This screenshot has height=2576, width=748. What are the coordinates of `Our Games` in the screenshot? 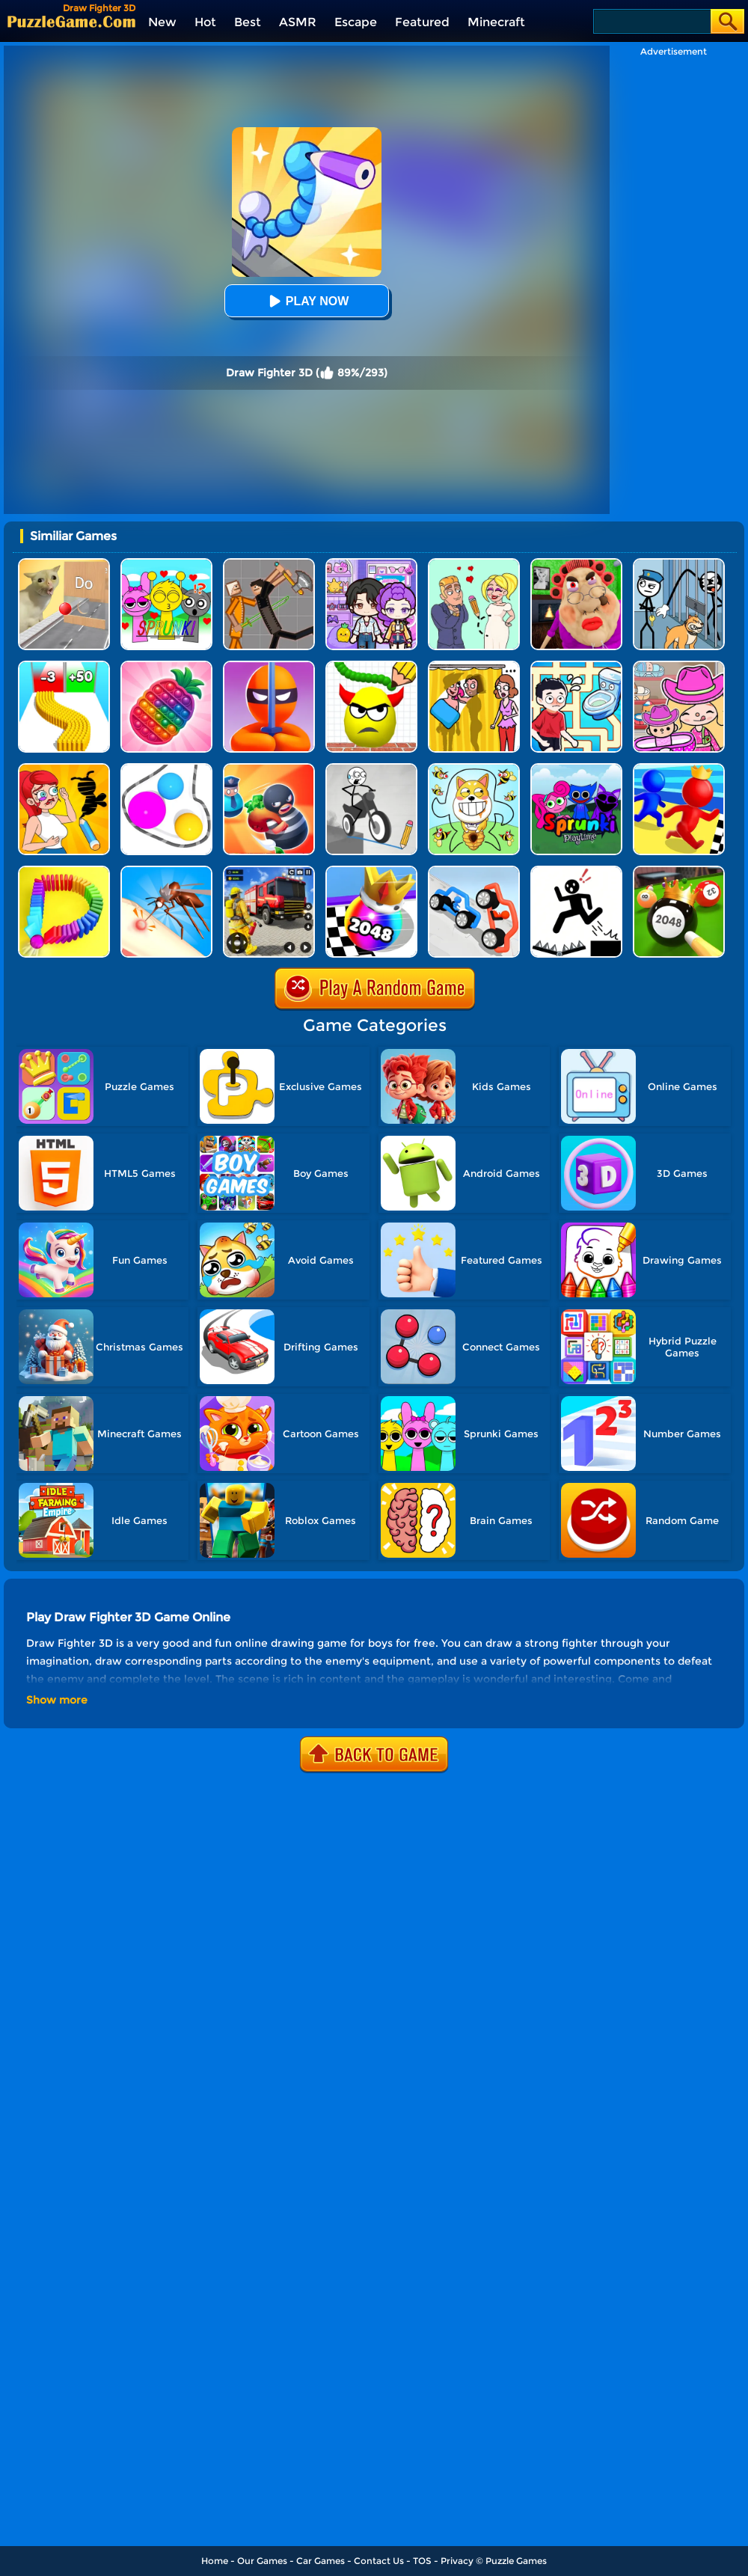 It's located at (262, 2560).